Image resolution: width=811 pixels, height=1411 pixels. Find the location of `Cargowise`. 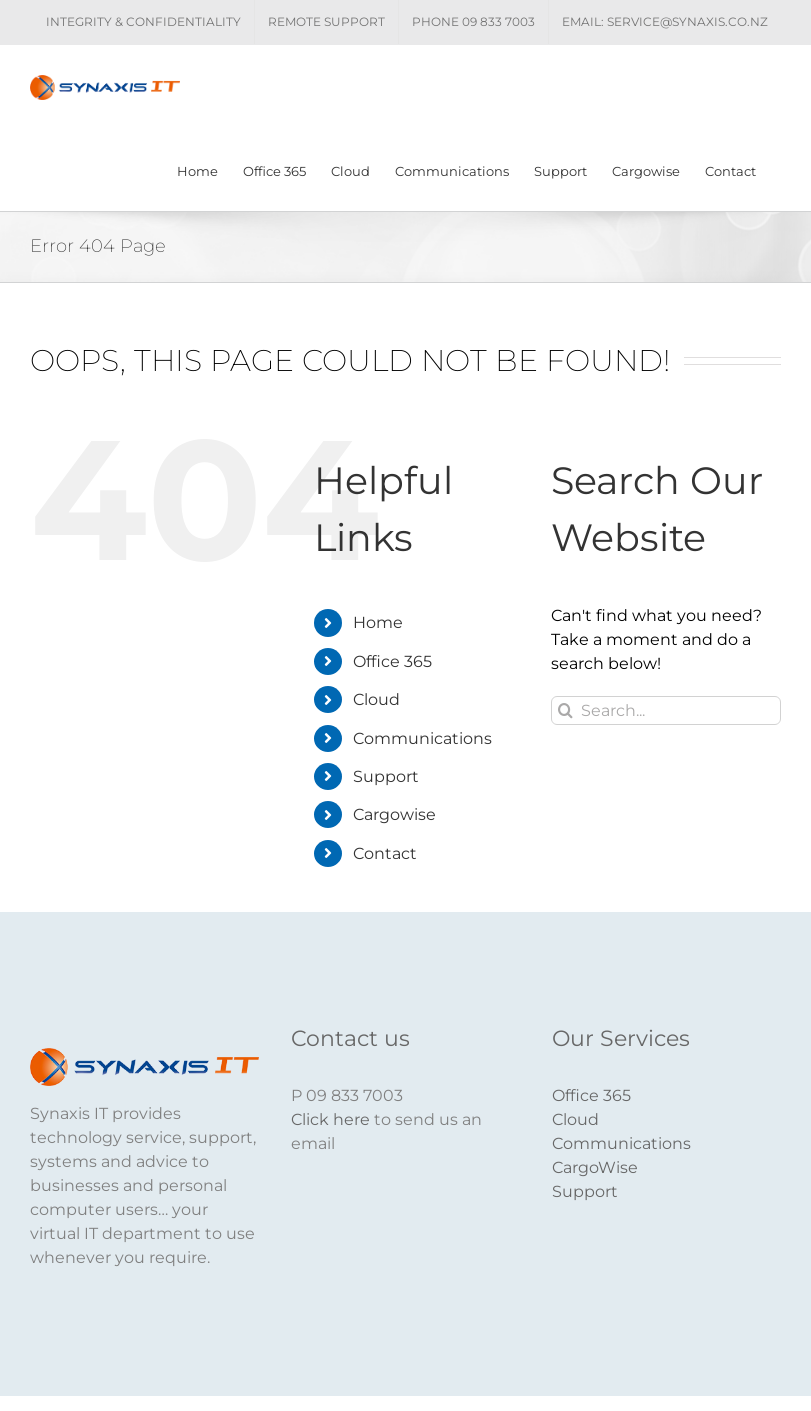

Cargowise is located at coordinates (394, 814).